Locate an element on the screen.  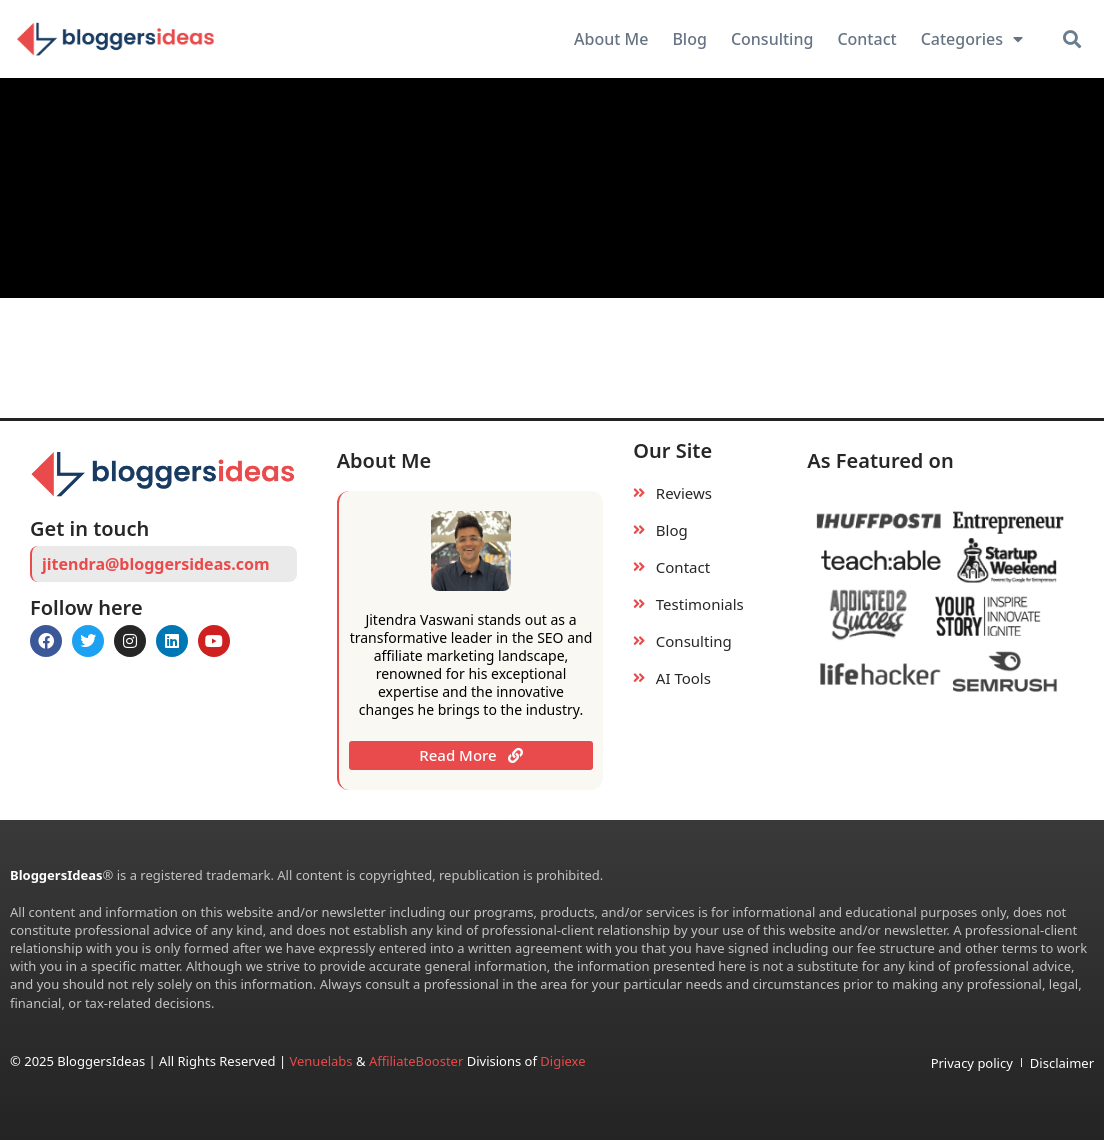
Blog is located at coordinates (689, 39).